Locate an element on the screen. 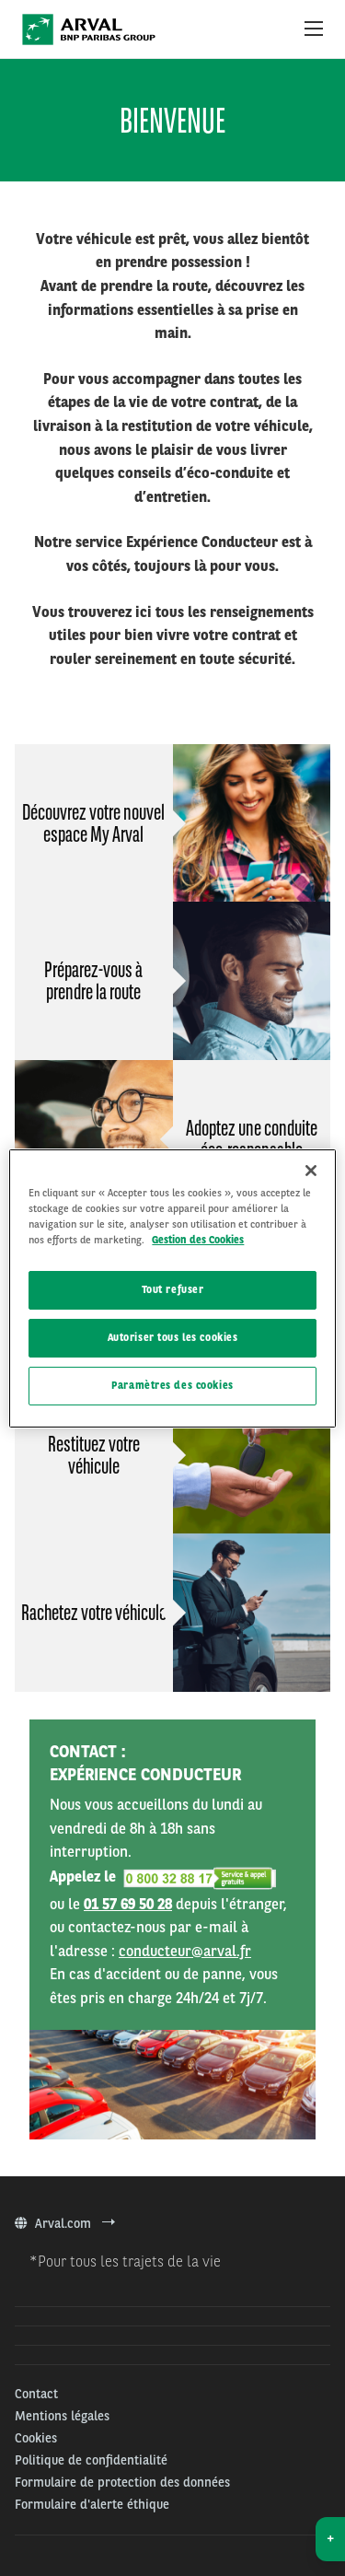  conducteur@arval.fr is located at coordinates (185, 1951).